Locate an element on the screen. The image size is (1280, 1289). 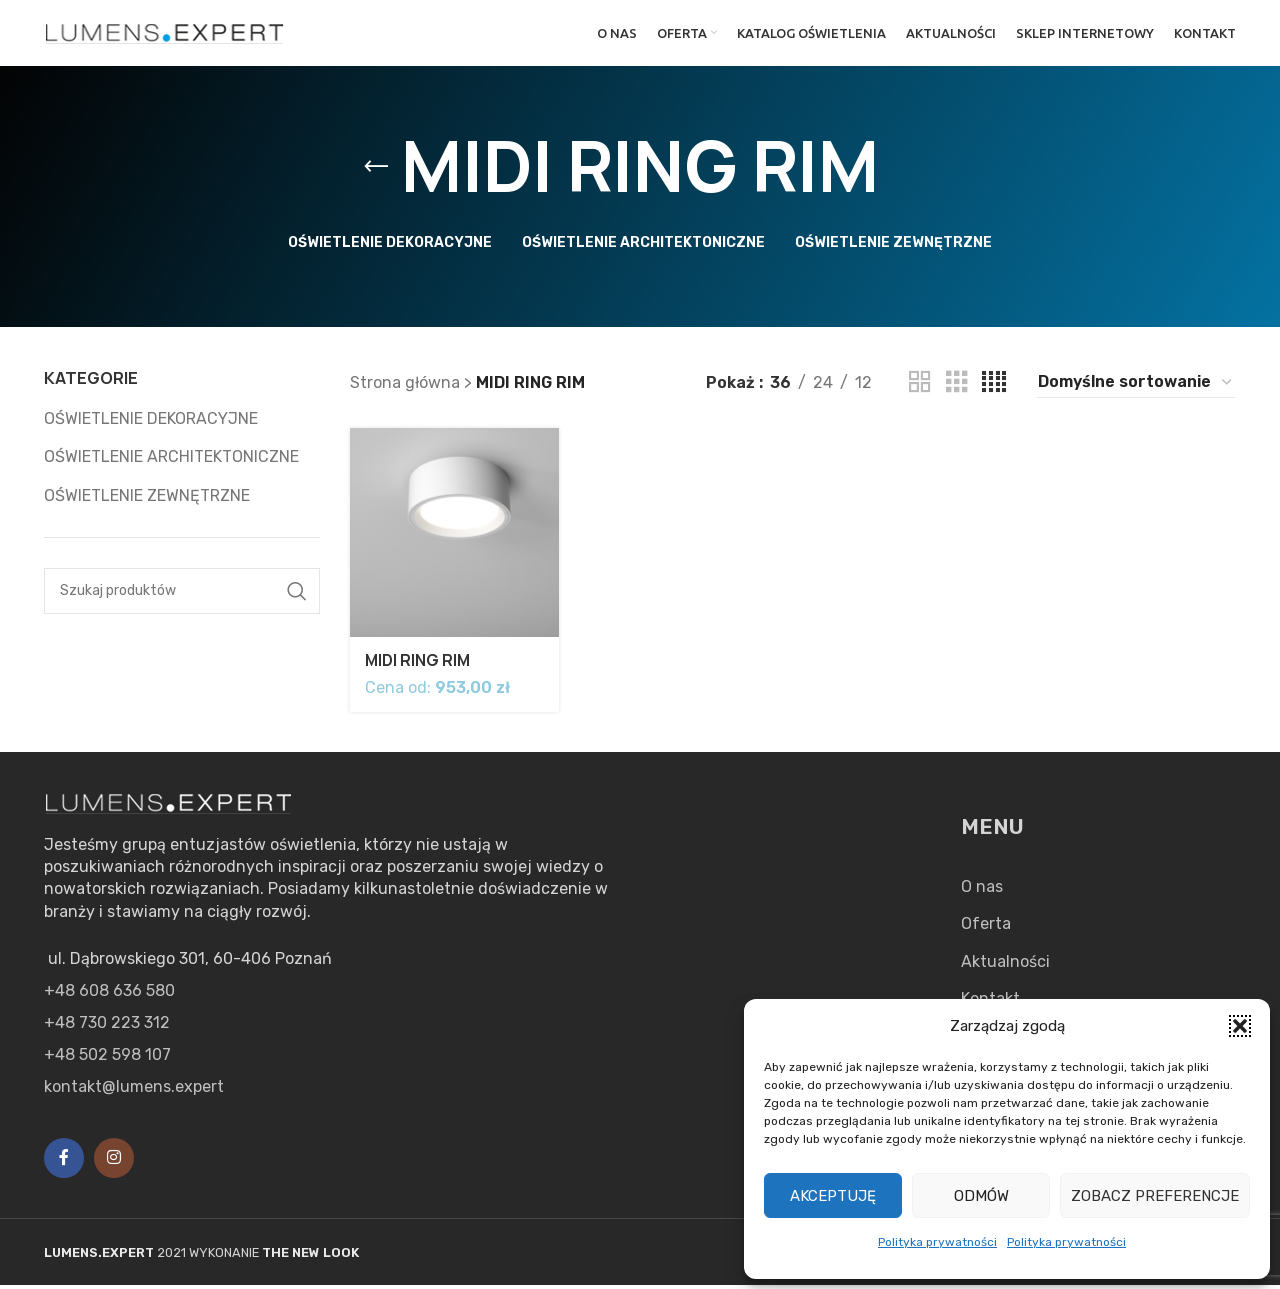
OŚWIETLENIE ZEWNĘTRZNE is located at coordinates (147, 503).